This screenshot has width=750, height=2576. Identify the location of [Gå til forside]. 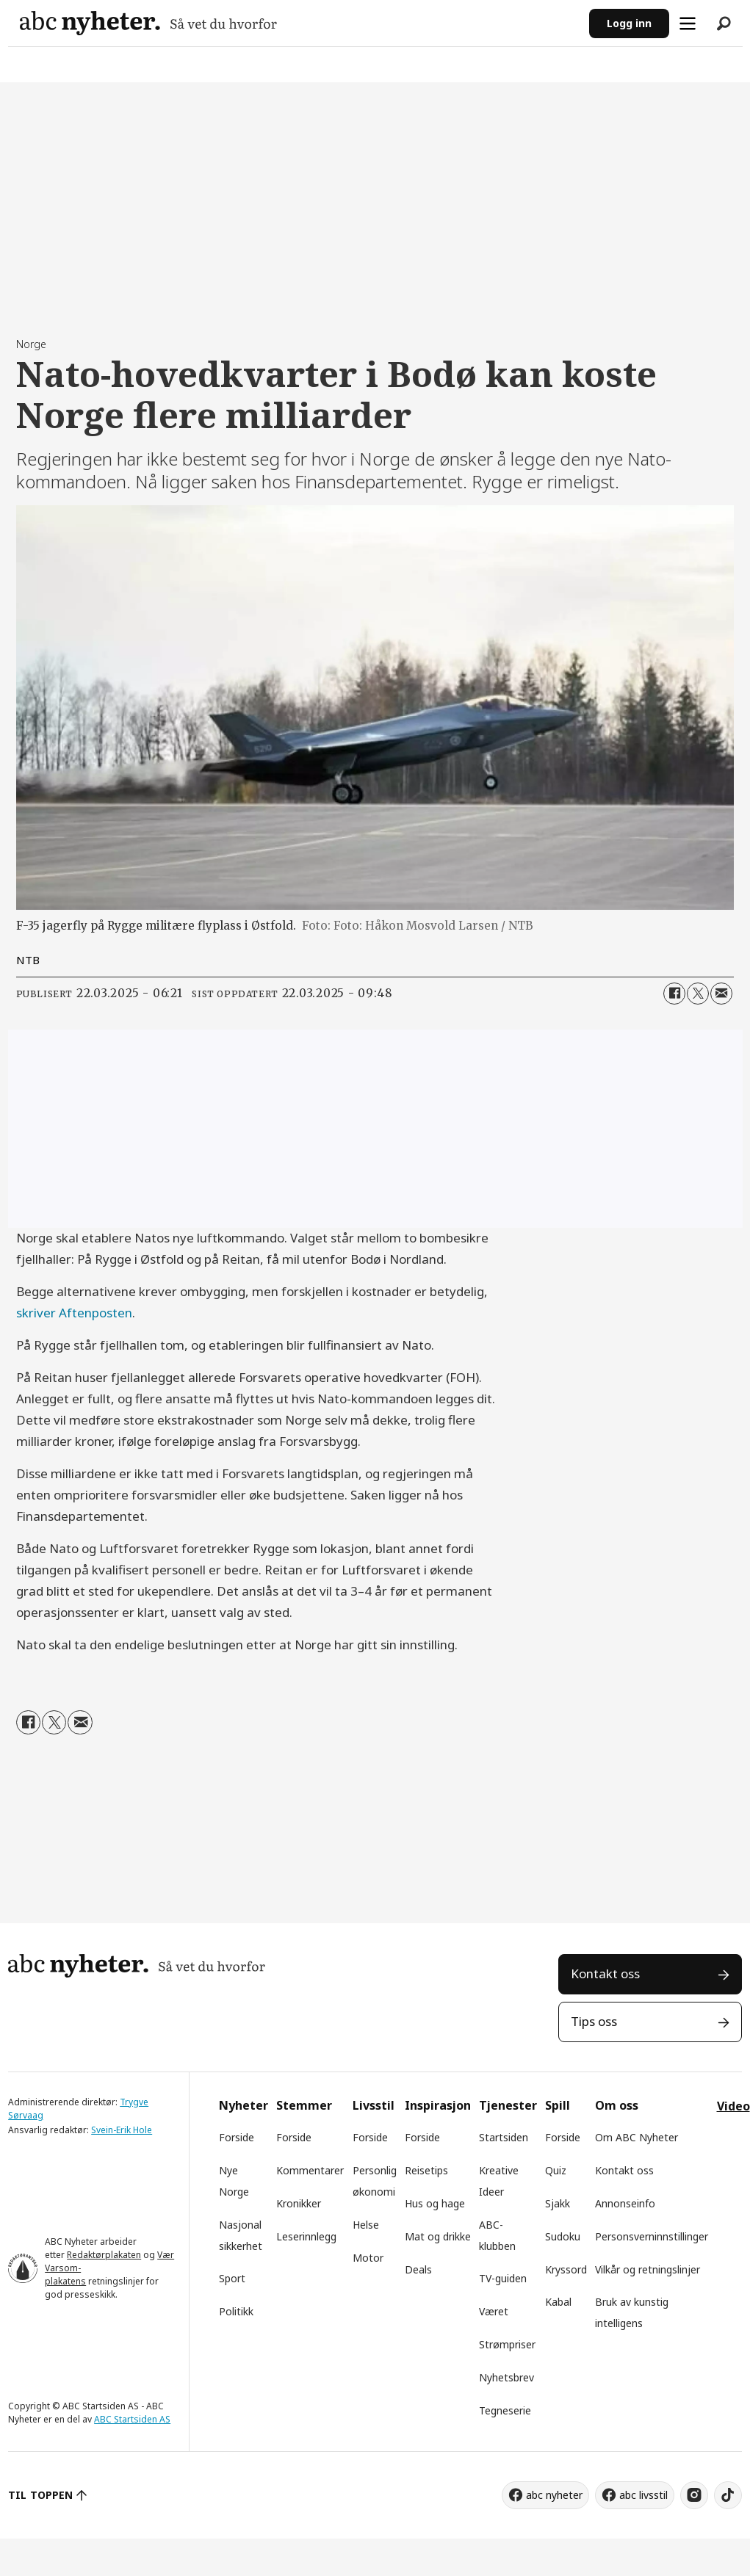
(148, 23).